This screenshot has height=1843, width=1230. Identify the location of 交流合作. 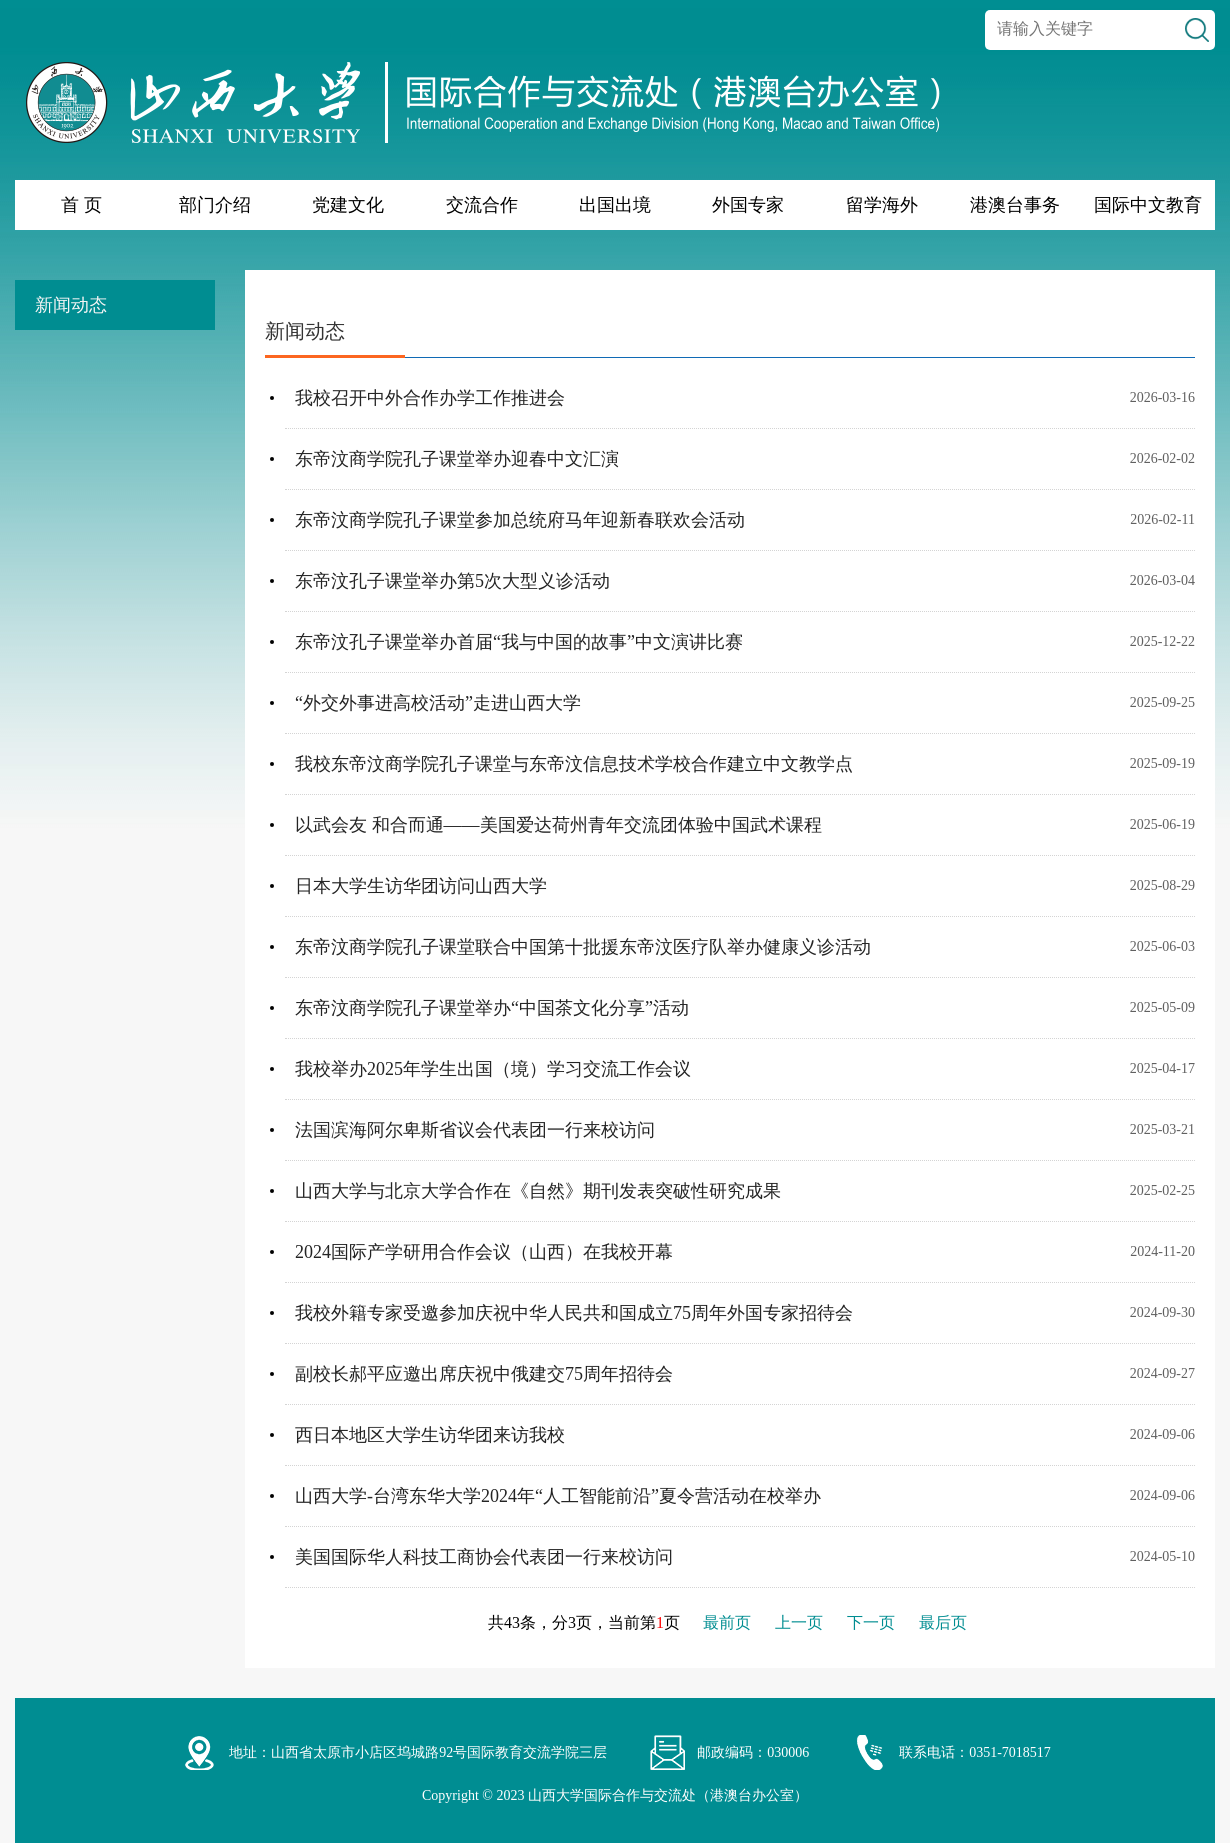
(482, 205).